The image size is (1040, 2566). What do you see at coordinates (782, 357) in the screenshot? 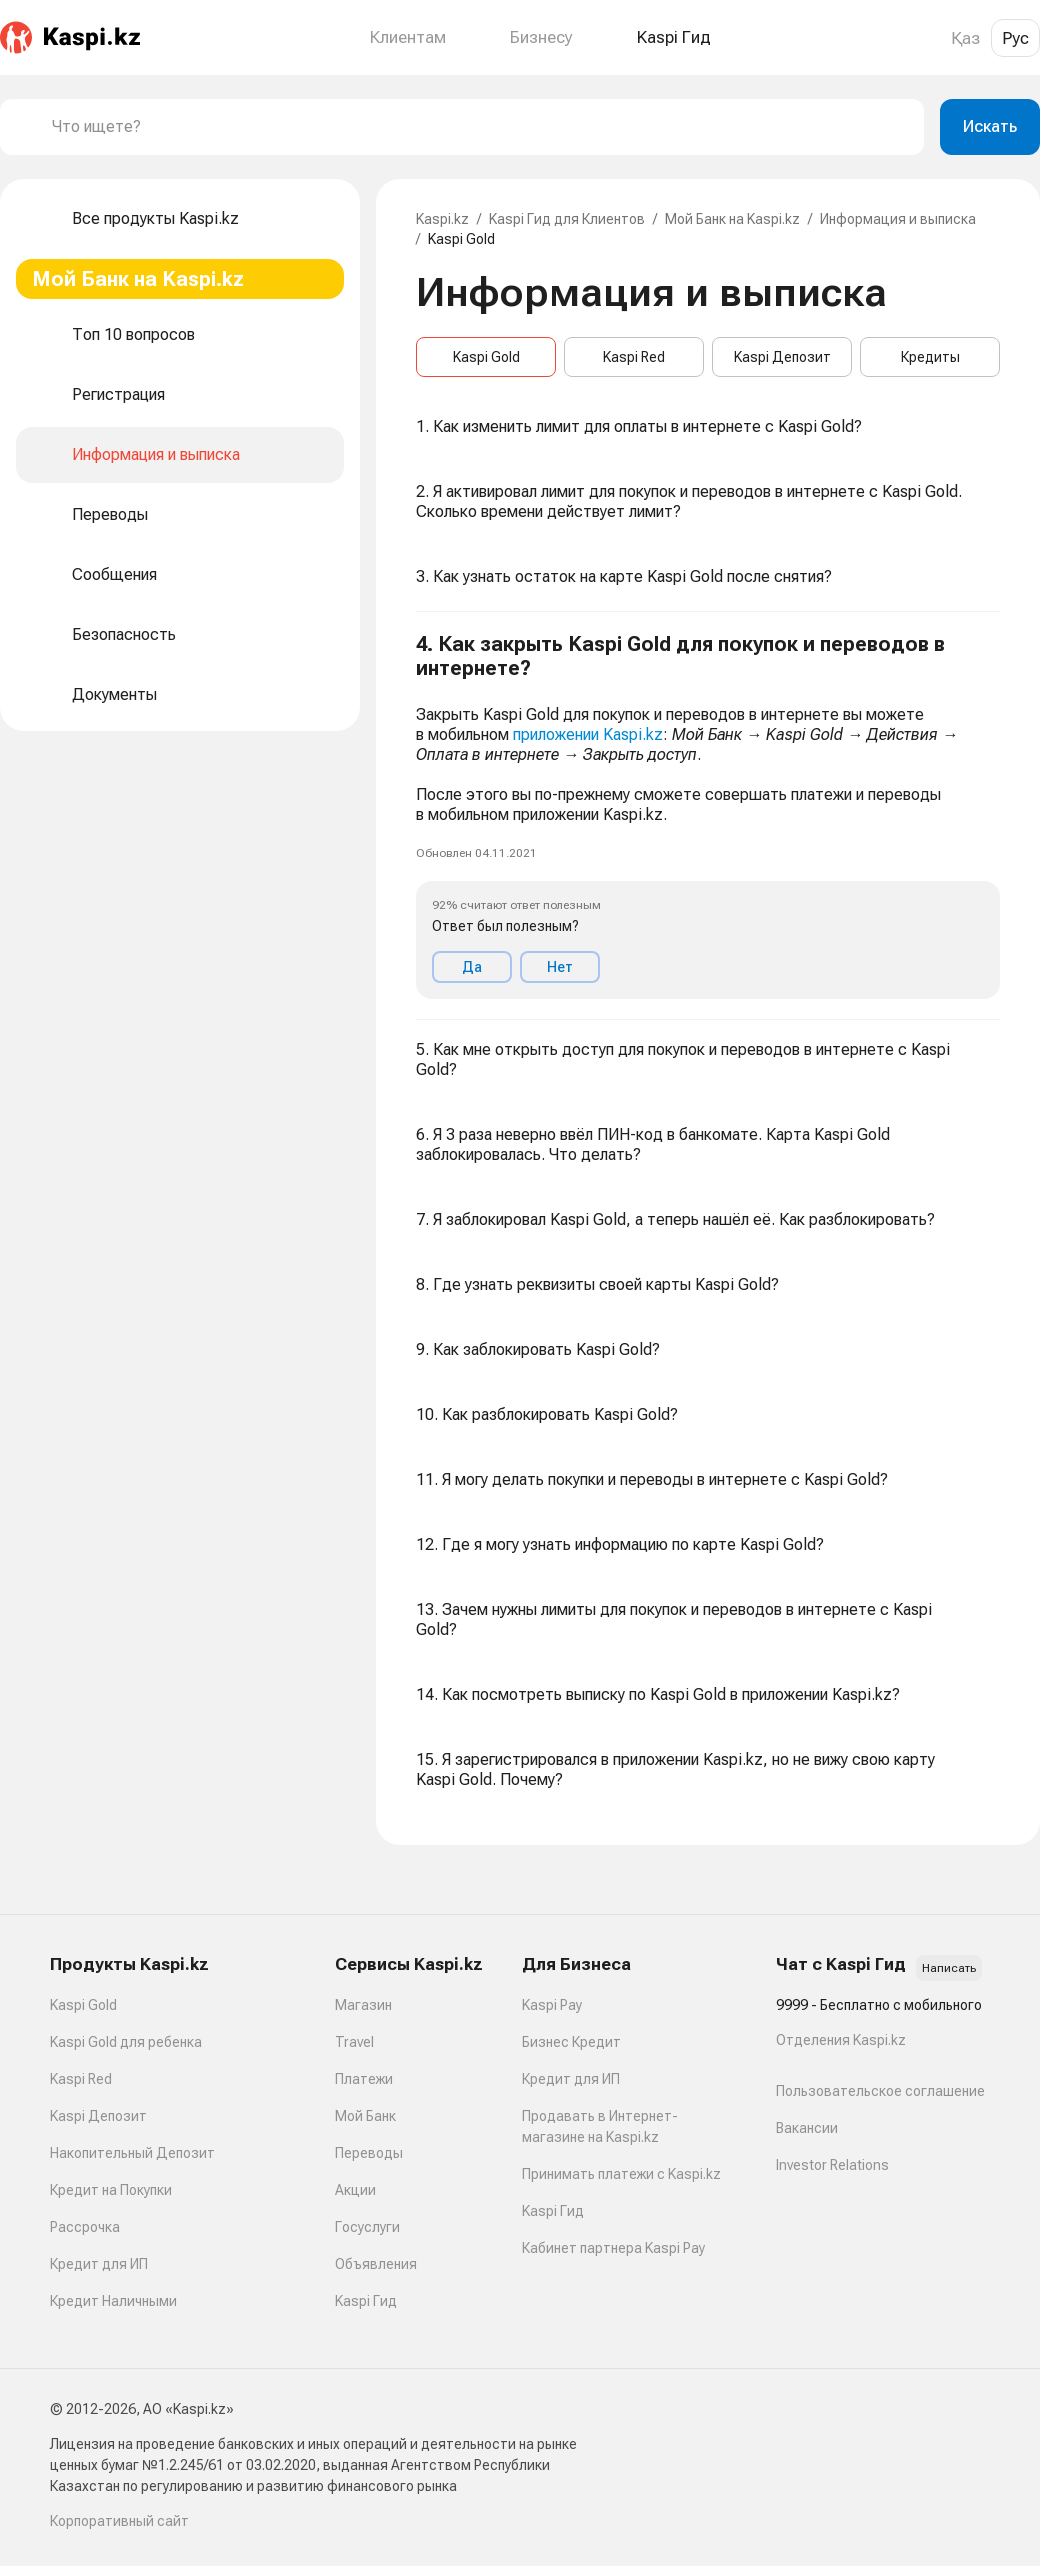
I see `Kaspi Депозит` at bounding box center [782, 357].